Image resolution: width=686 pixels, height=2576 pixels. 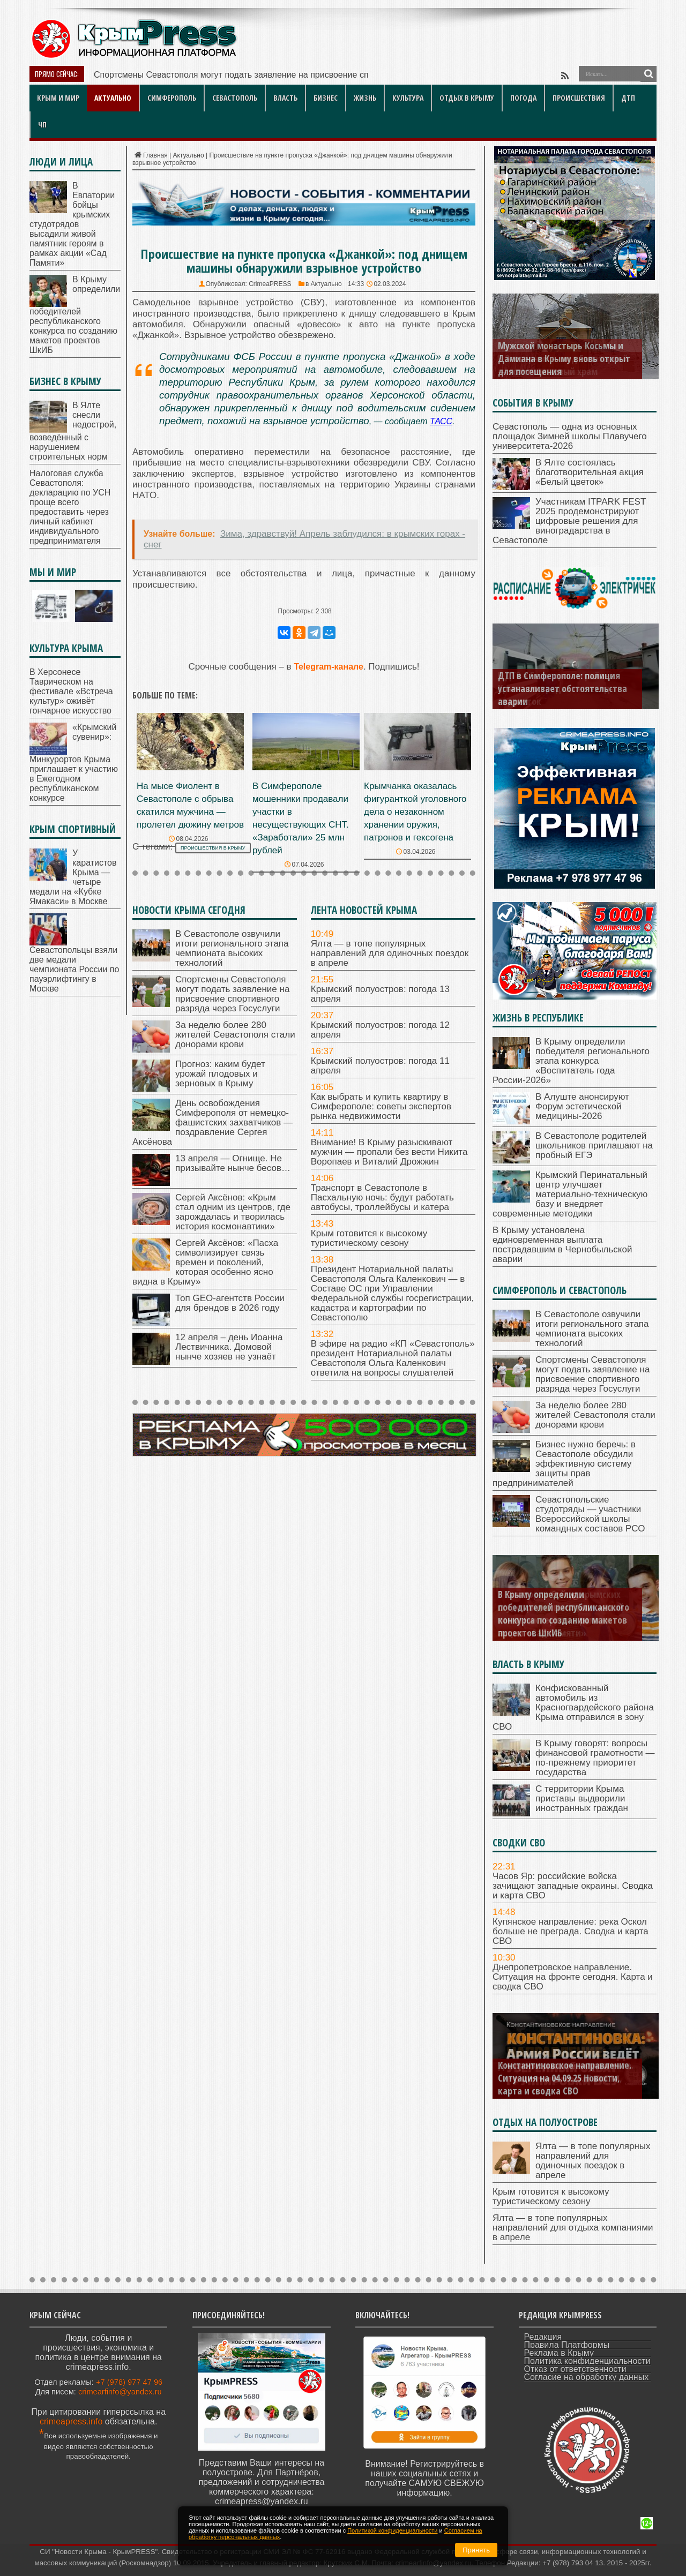 I want to click on Крымский Перинатальный центр улучшает материально-техническую базу и внедряет современные методики, so click(x=570, y=1194).